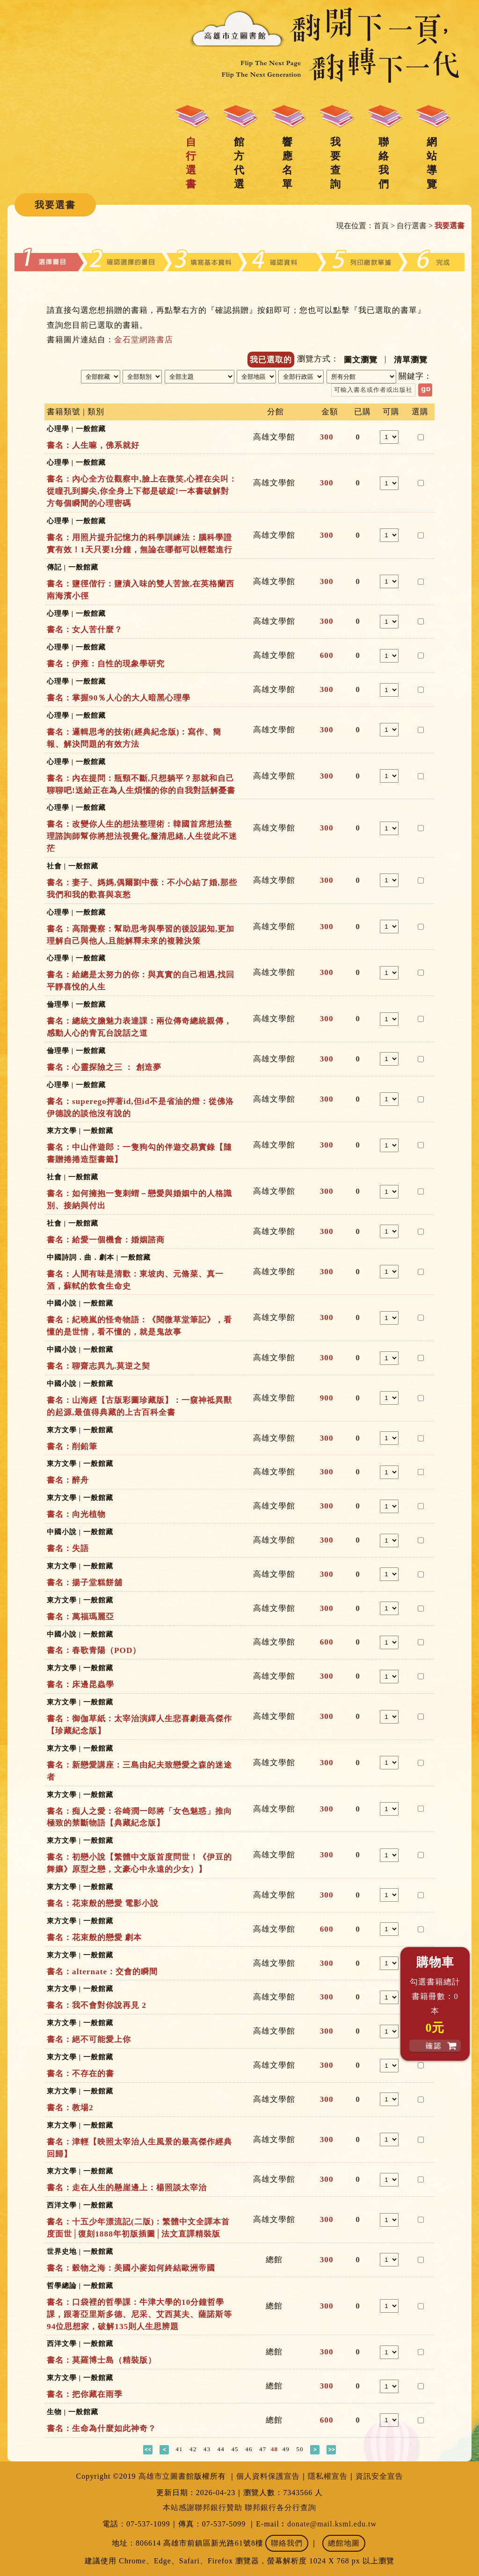 The height and width of the screenshot is (2576, 479). What do you see at coordinates (268, 2476) in the screenshot?
I see `個人資料保護宣告` at bounding box center [268, 2476].